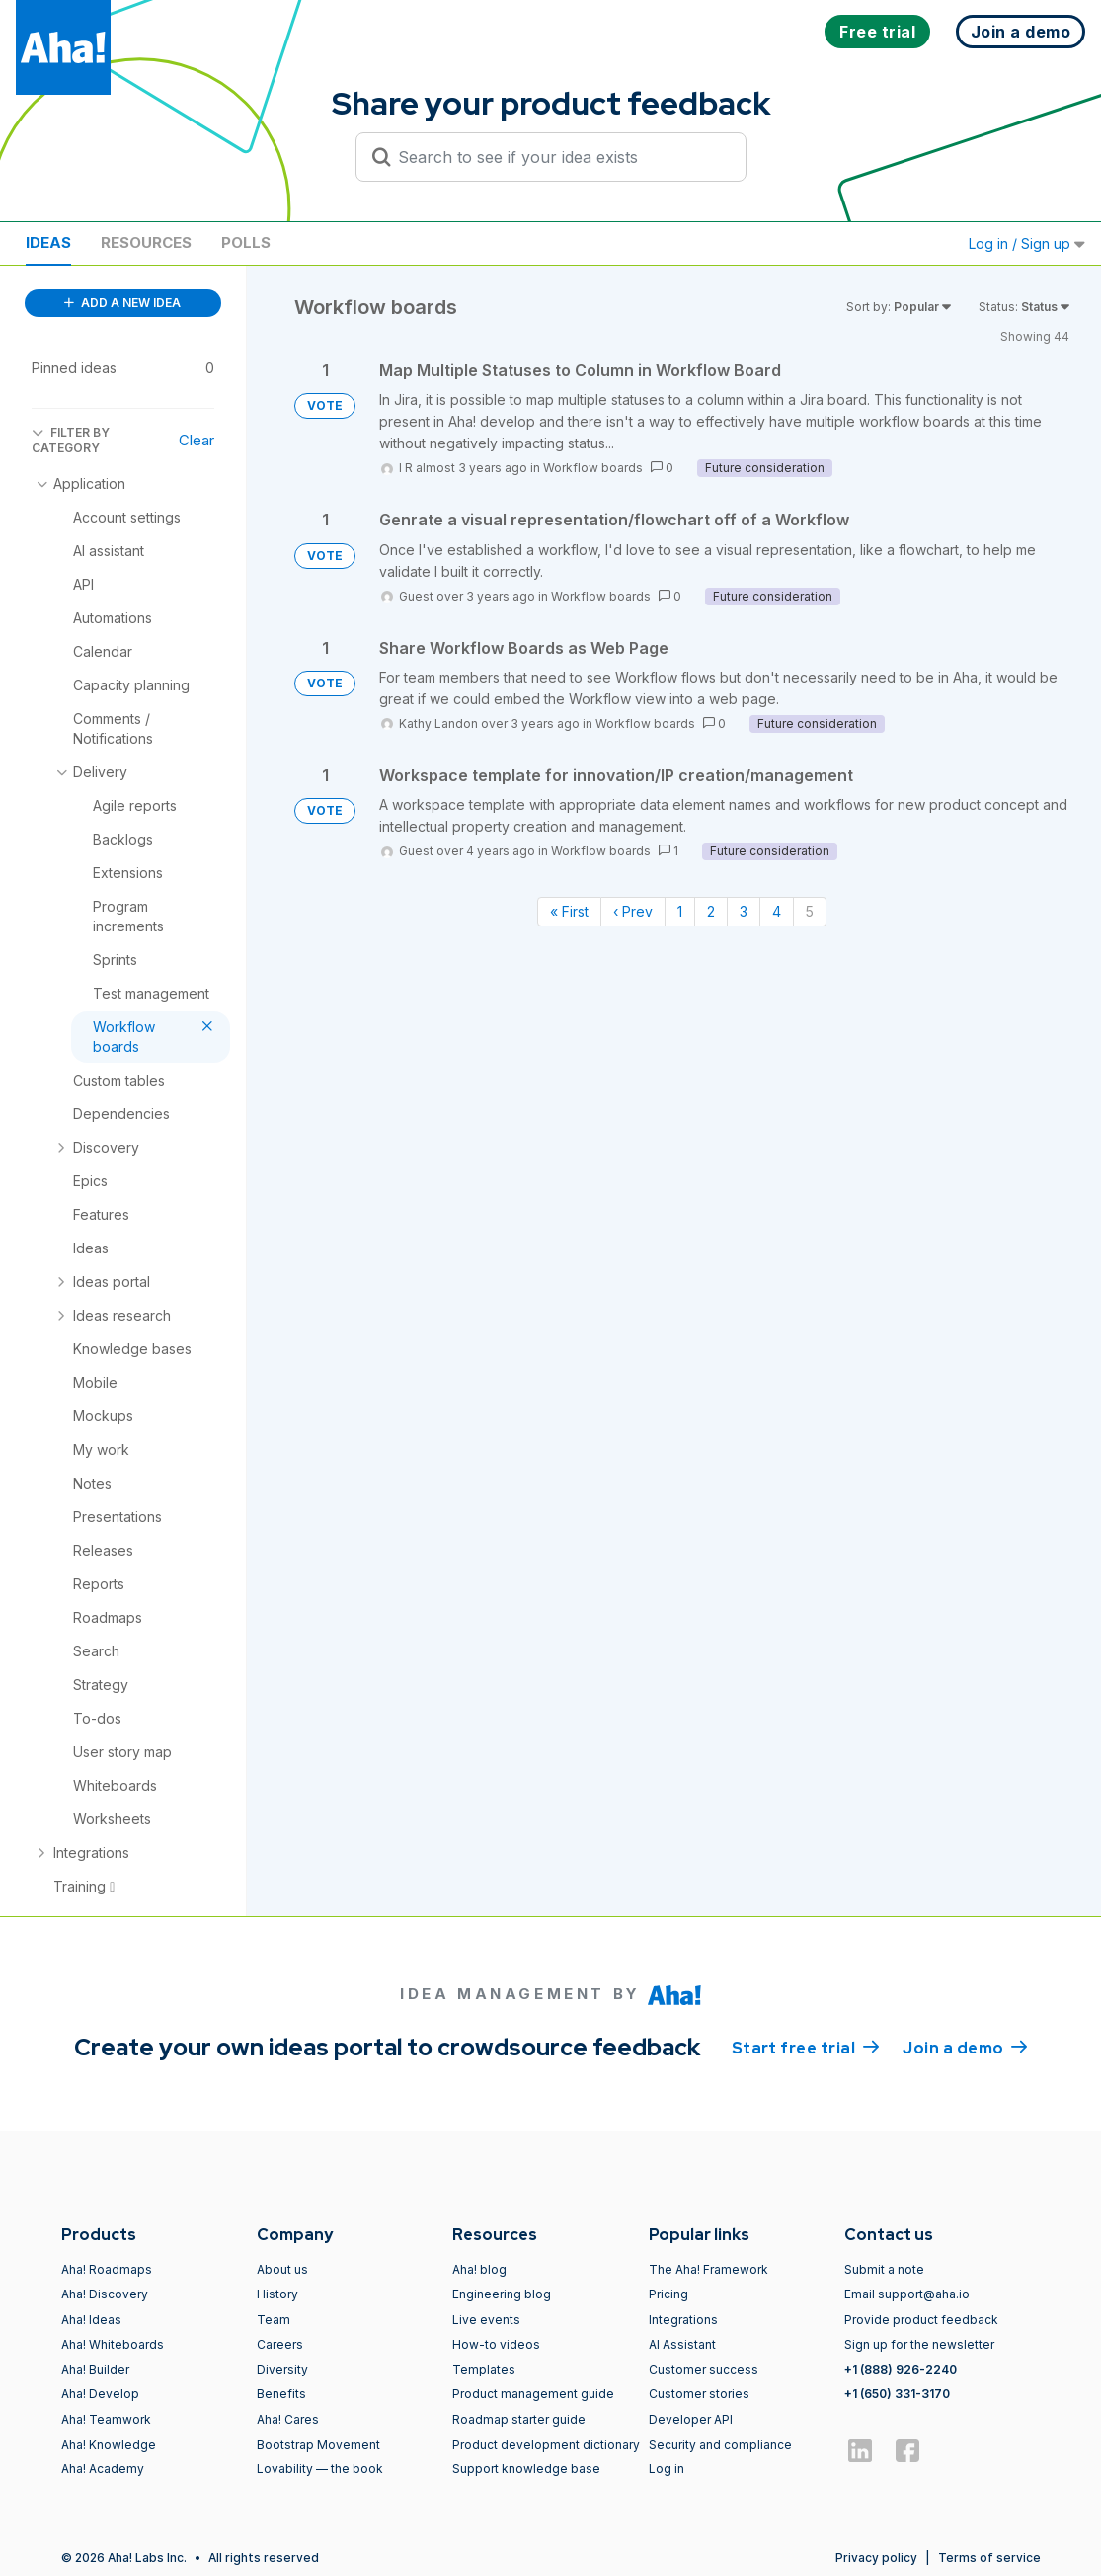 The image size is (1101, 2576). What do you see at coordinates (282, 2369) in the screenshot?
I see `Diversity` at bounding box center [282, 2369].